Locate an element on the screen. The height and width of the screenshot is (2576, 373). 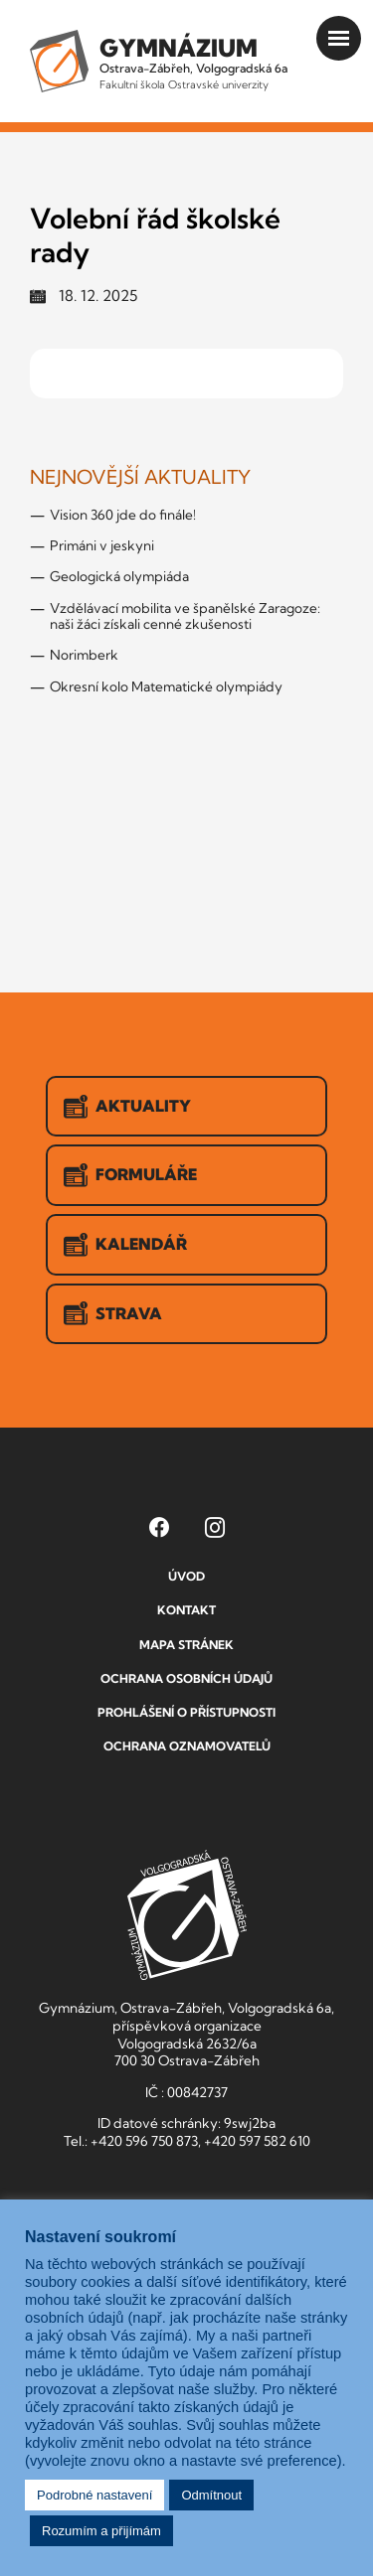
Ostrava-Zábřeh, Volgogradská 6a [Odkaz na úvodní stranu GVOZ.cz] is located at coordinates (193, 62).